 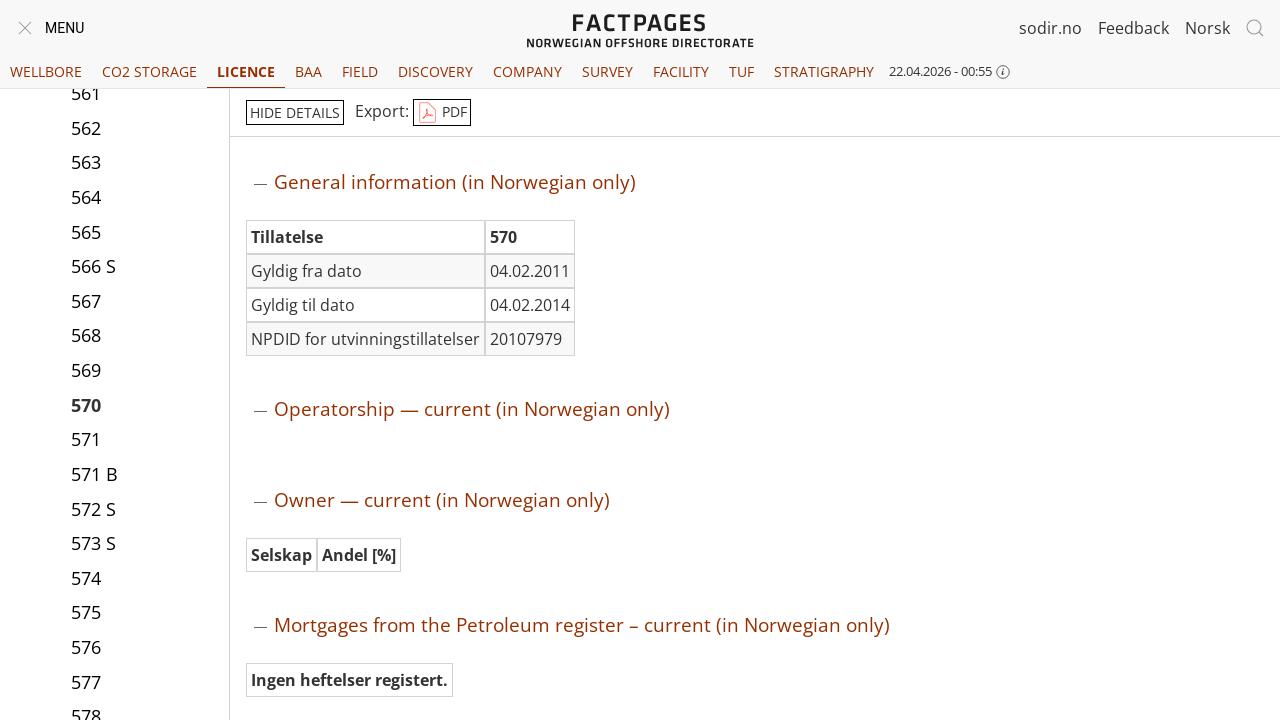 What do you see at coordinates (1133, 28) in the screenshot?
I see `Feedback` at bounding box center [1133, 28].